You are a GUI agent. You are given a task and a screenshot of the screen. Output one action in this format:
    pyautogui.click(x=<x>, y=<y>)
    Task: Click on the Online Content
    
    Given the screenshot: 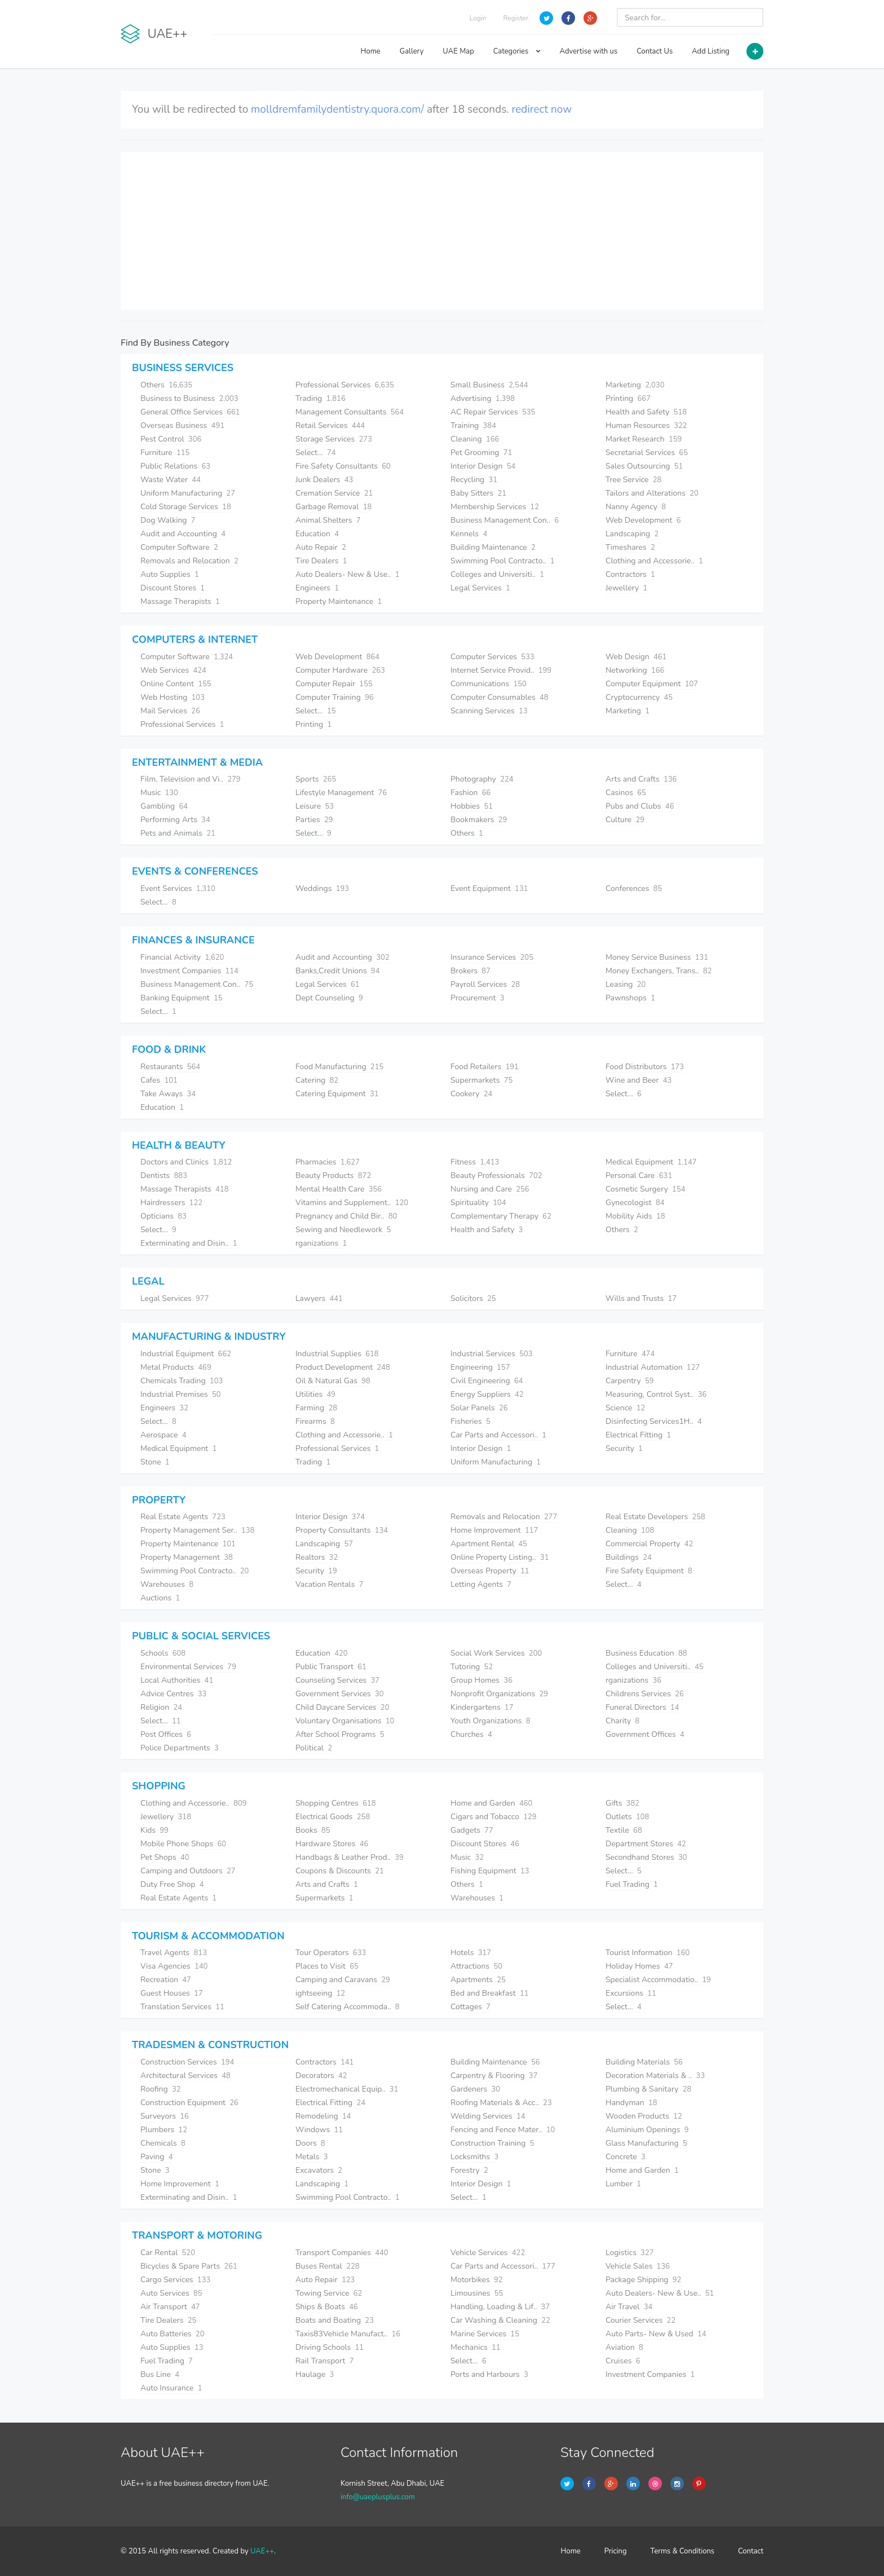 What is the action you would take?
    pyautogui.click(x=175, y=683)
    